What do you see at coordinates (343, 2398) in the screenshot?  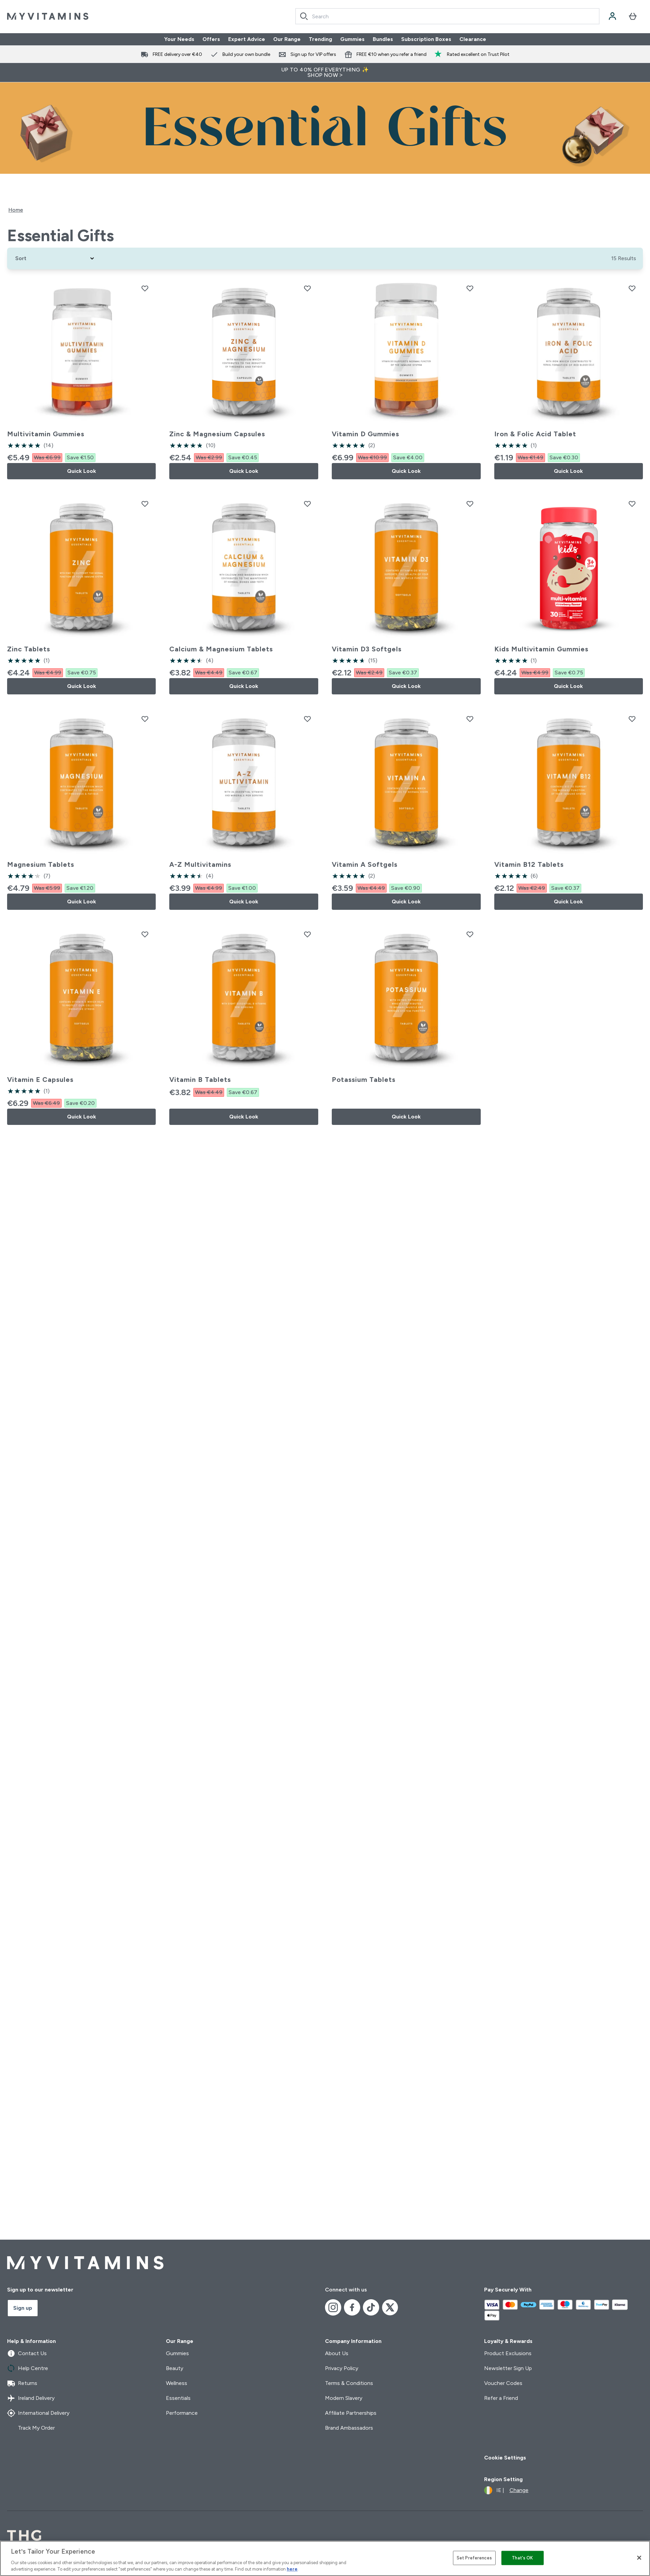 I see `Modern Slavery` at bounding box center [343, 2398].